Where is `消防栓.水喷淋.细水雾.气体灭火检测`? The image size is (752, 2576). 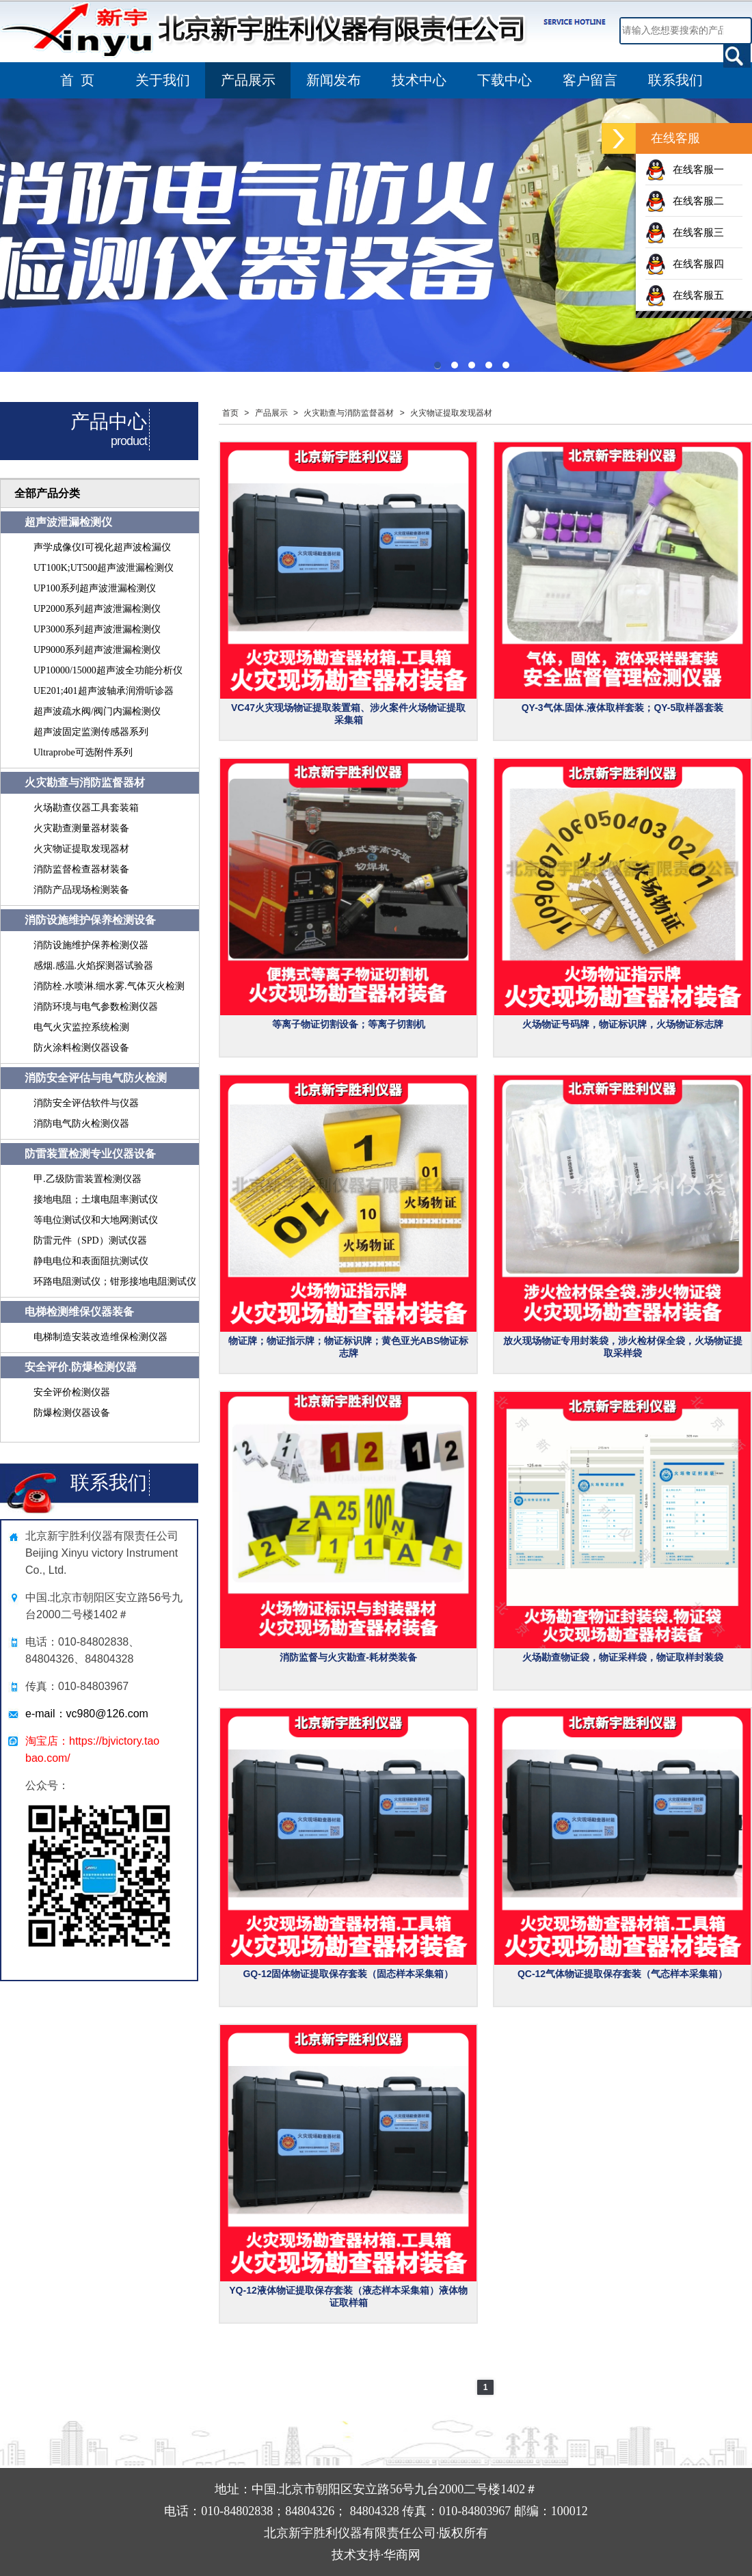 消防栓.水喷淋.细水雾.气体灭火检测 is located at coordinates (109, 986).